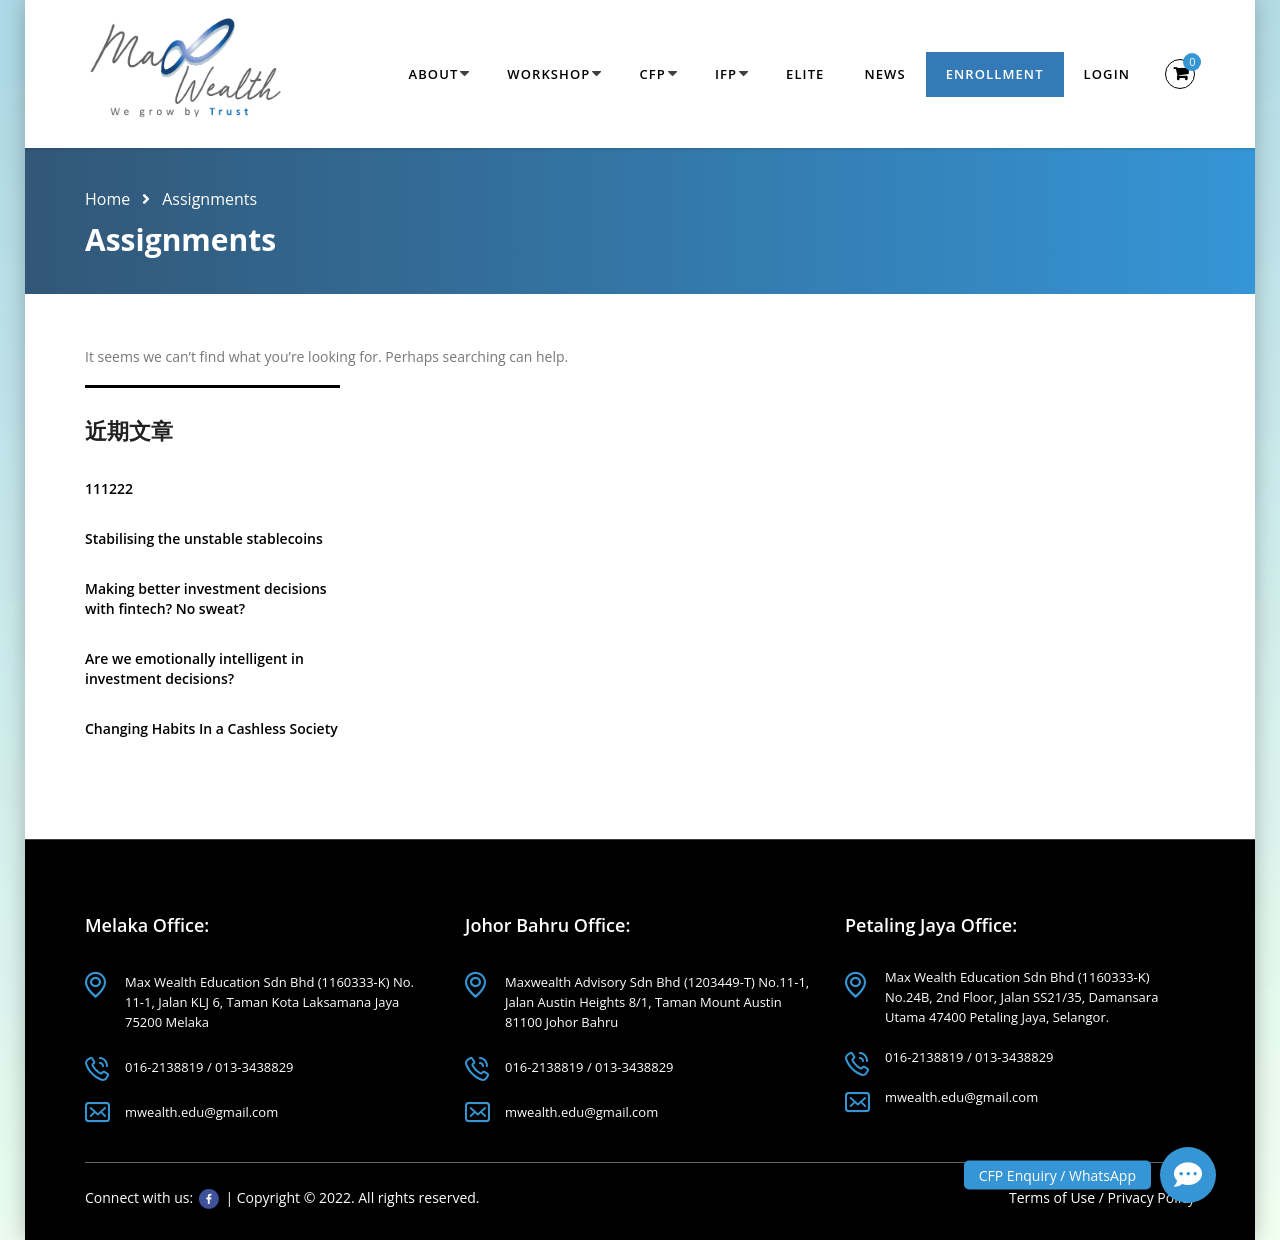  I want to click on About, so click(433, 74).